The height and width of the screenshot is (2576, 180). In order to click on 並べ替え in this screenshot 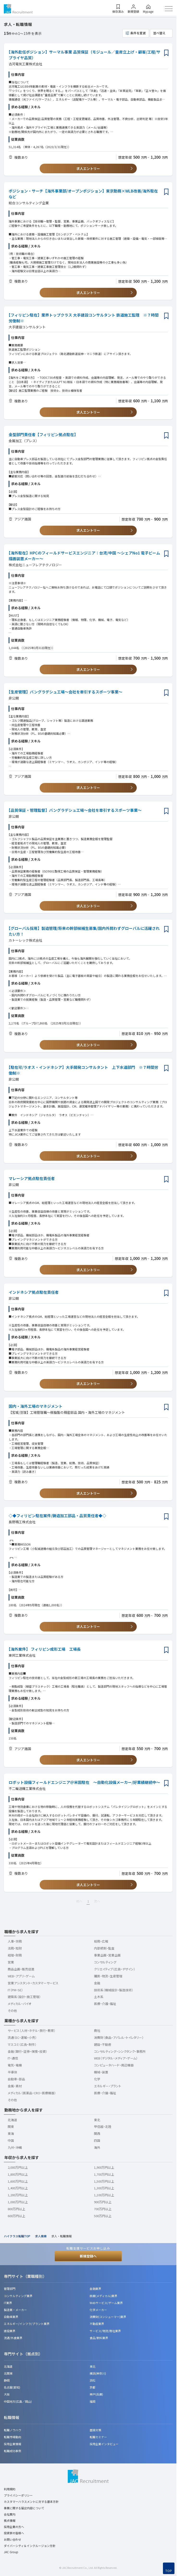, I will do `click(159, 33)`.